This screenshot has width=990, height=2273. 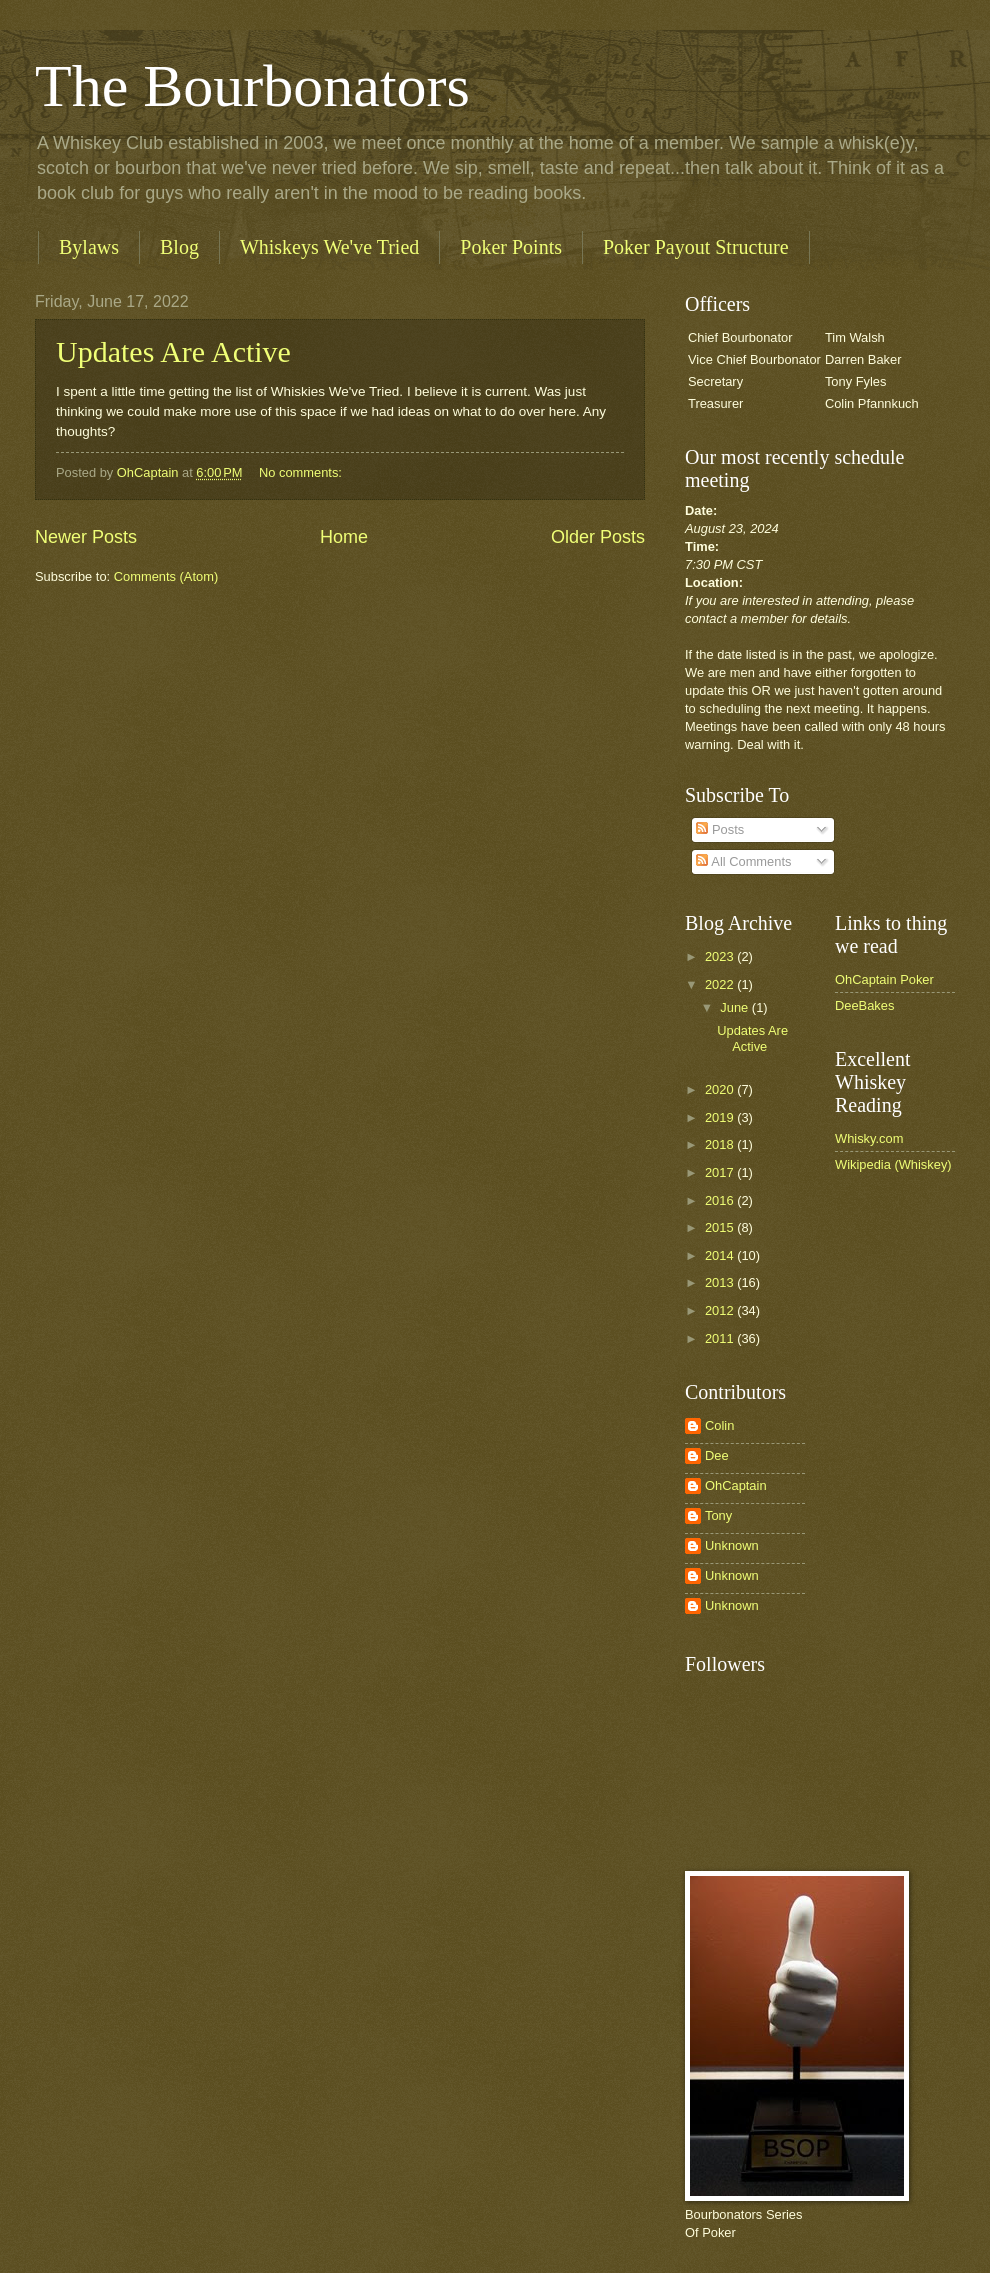 What do you see at coordinates (720, 829) in the screenshot?
I see `Posts` at bounding box center [720, 829].